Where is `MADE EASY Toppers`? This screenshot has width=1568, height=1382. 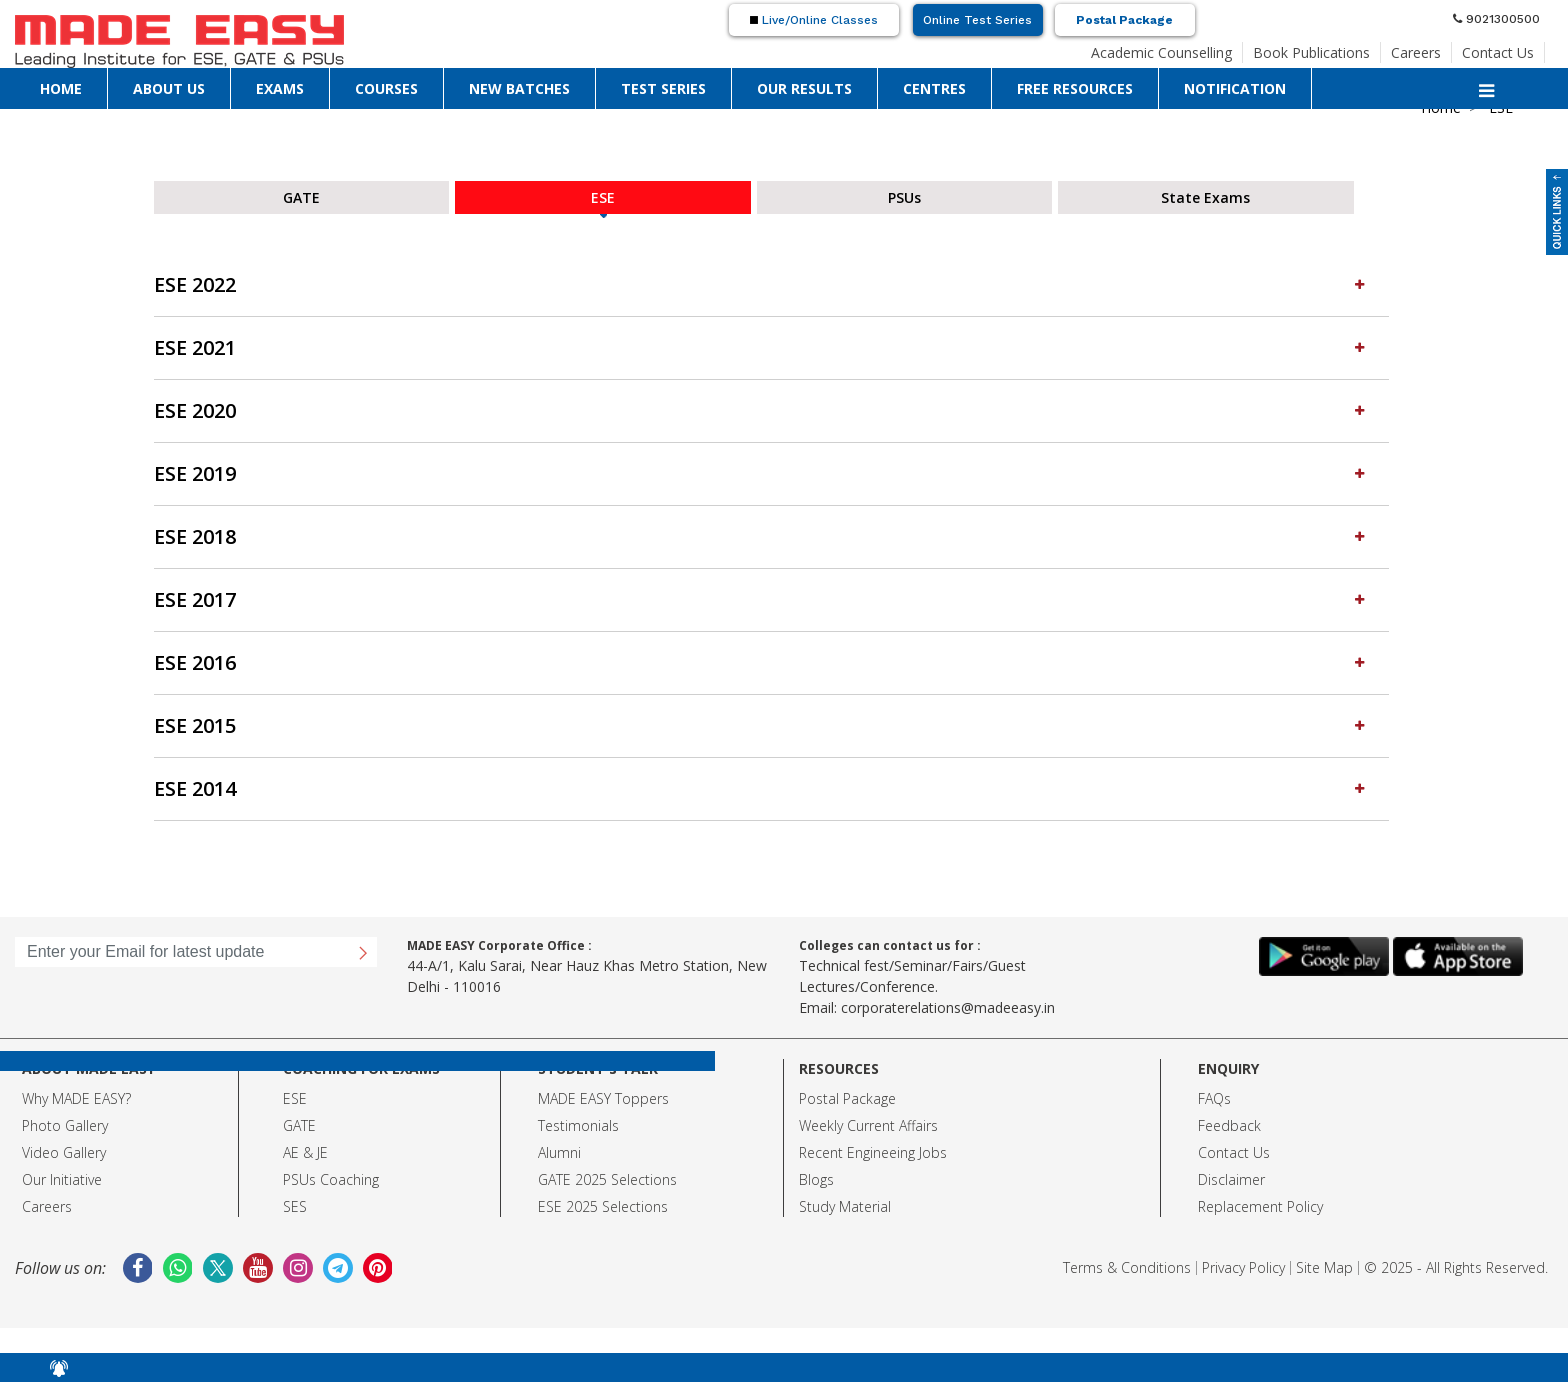 MADE EASY Toppers is located at coordinates (603, 1098).